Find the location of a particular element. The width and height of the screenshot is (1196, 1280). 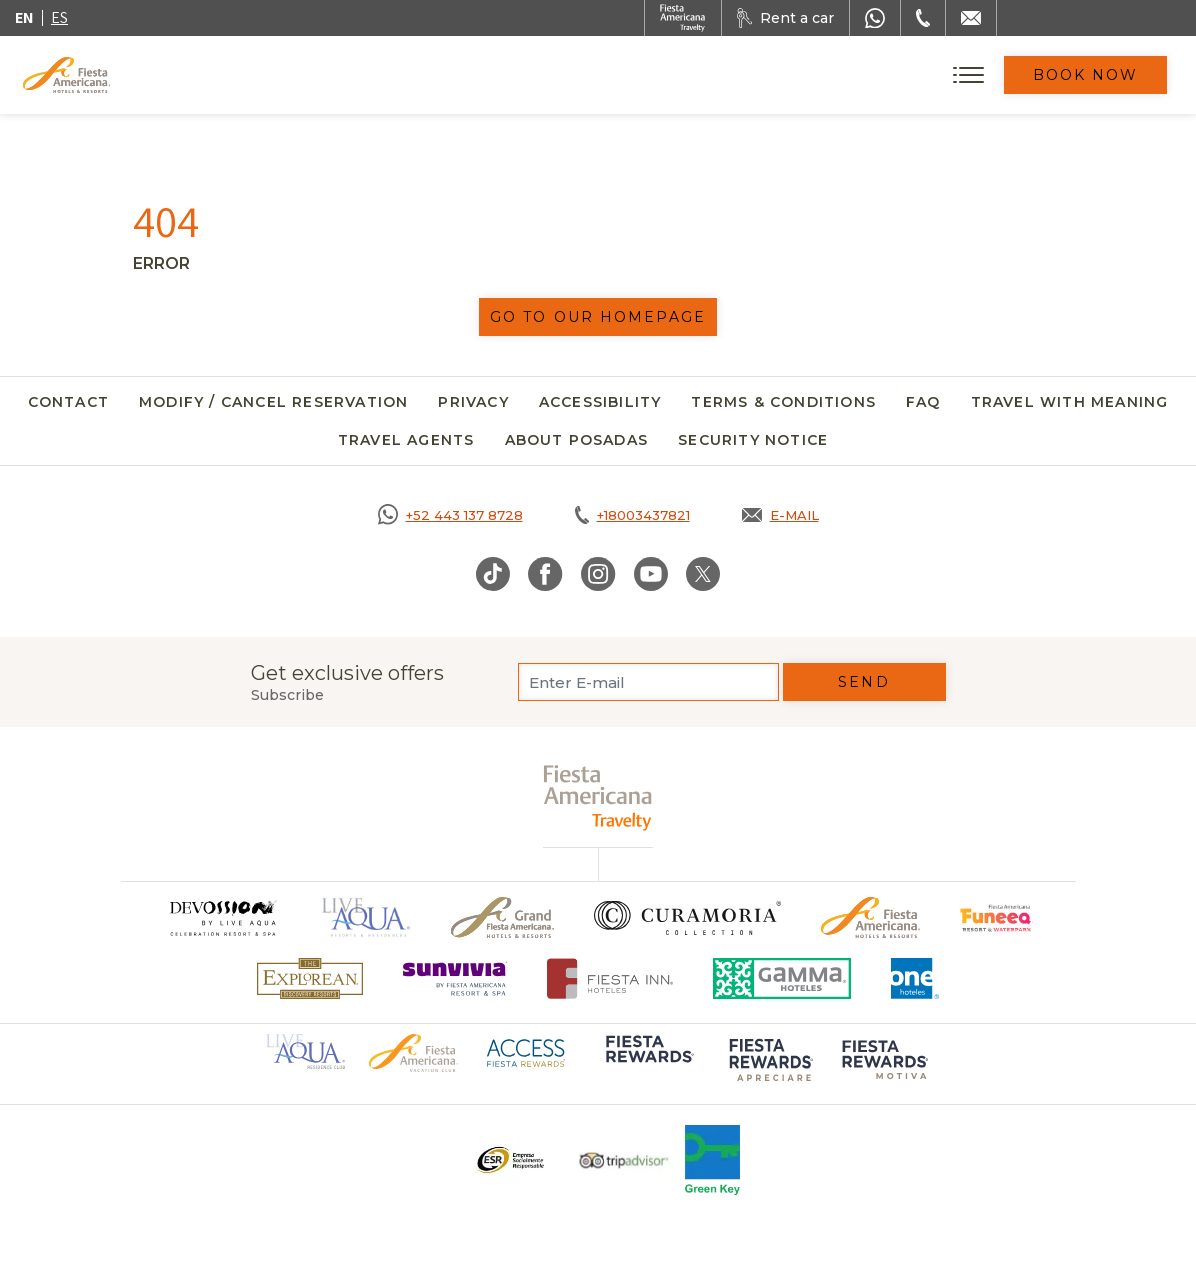

Contact is located at coordinates (68, 402).